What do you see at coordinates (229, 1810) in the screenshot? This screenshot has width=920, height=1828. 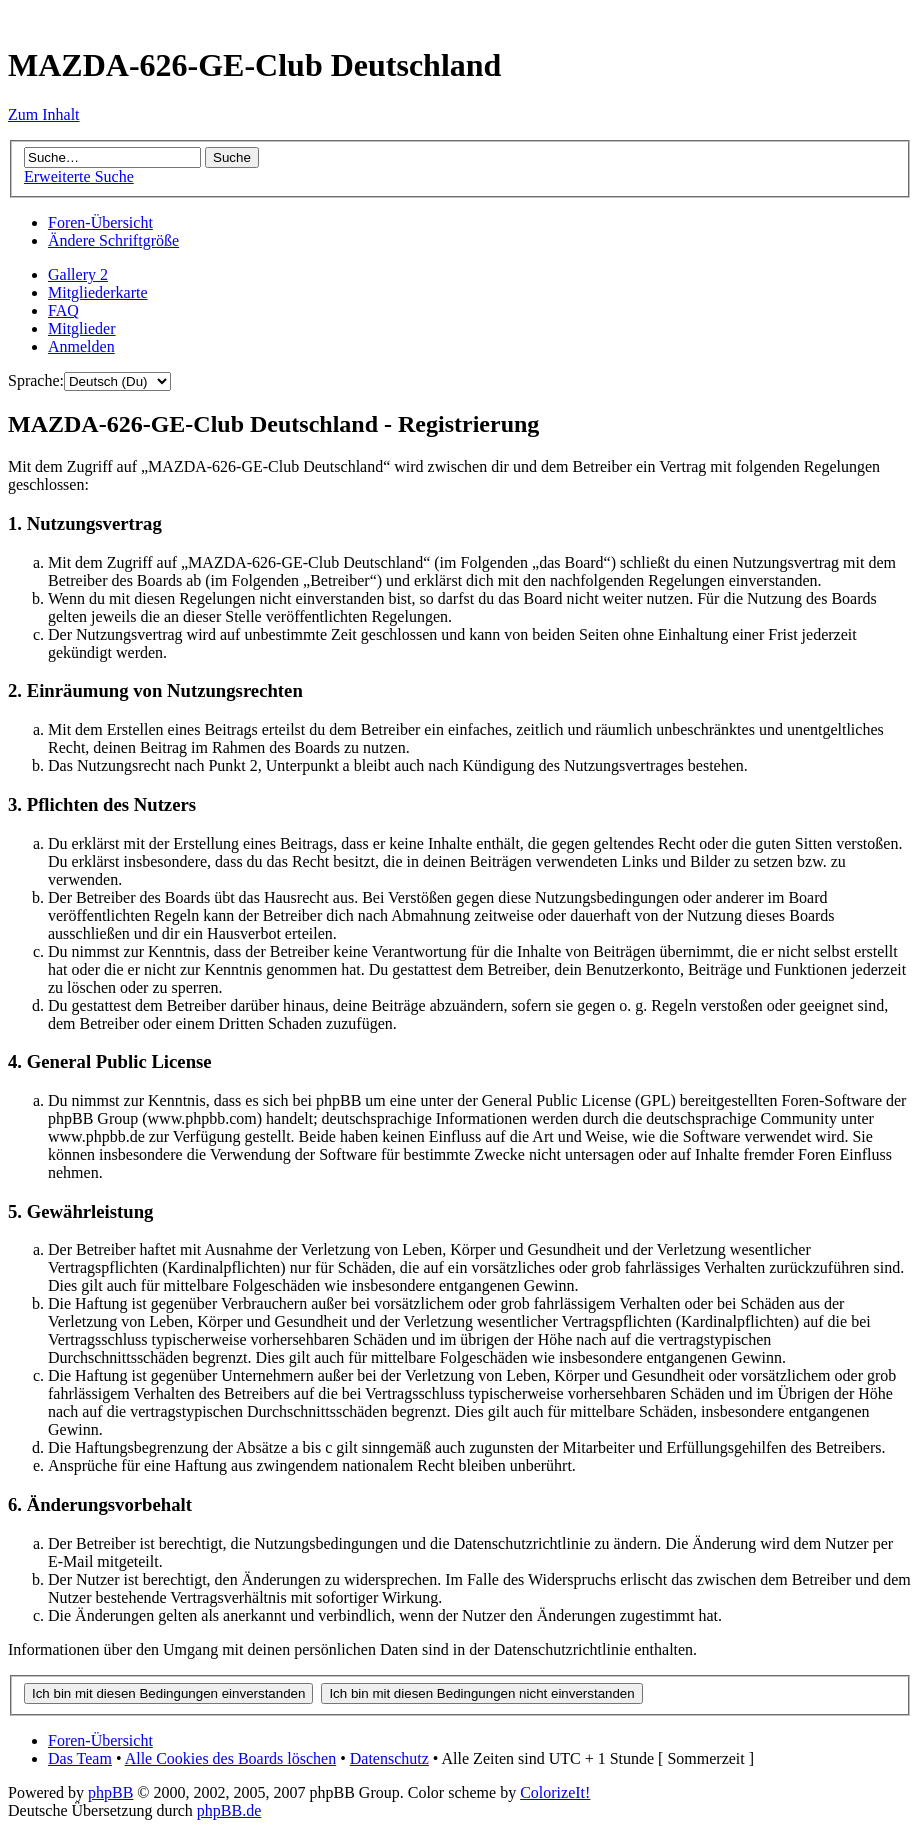 I see `phpBB.de` at bounding box center [229, 1810].